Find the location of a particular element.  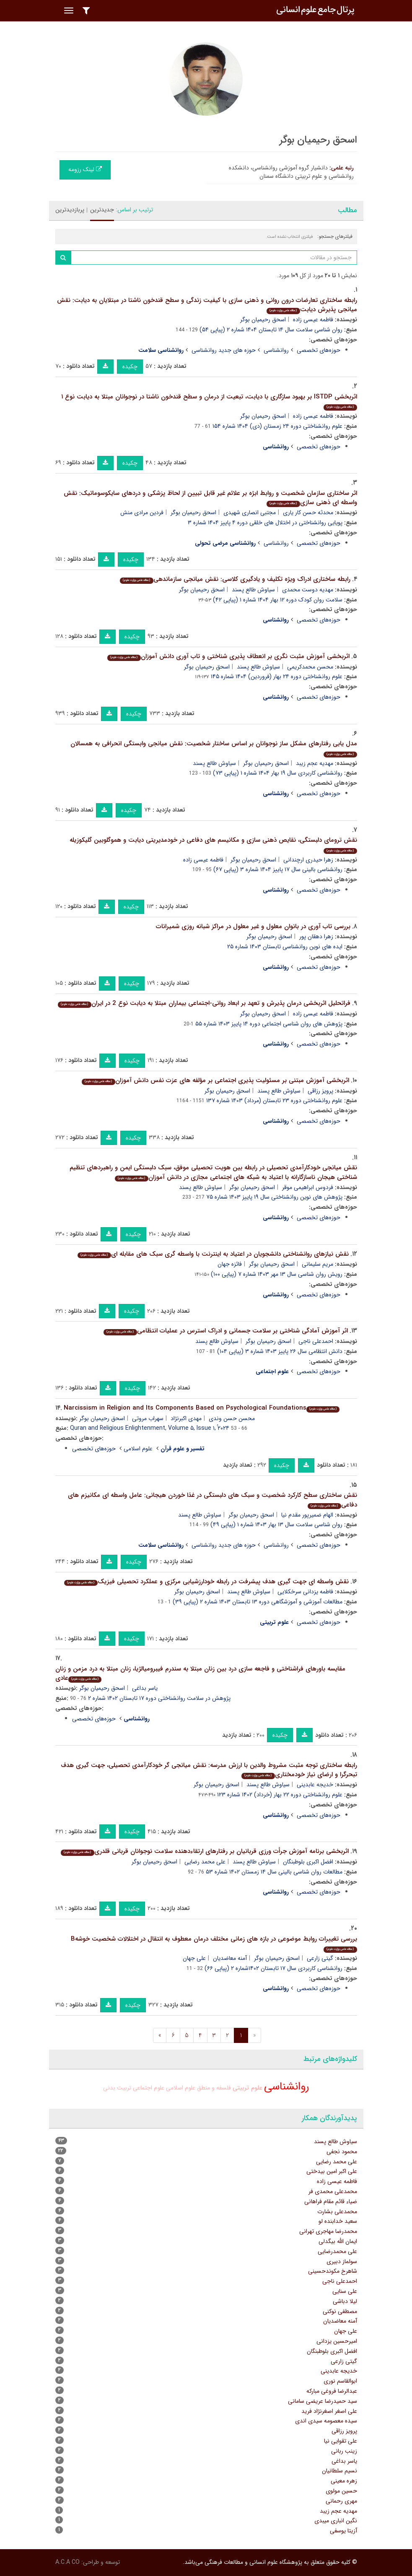

اثربخشی برنامه آموزش جرأت ورزی قربانیان بر رفتارهای ارتقاءدهنده سلامت نوجوانان قربانی قلدری is located at coordinates (204, 1851).